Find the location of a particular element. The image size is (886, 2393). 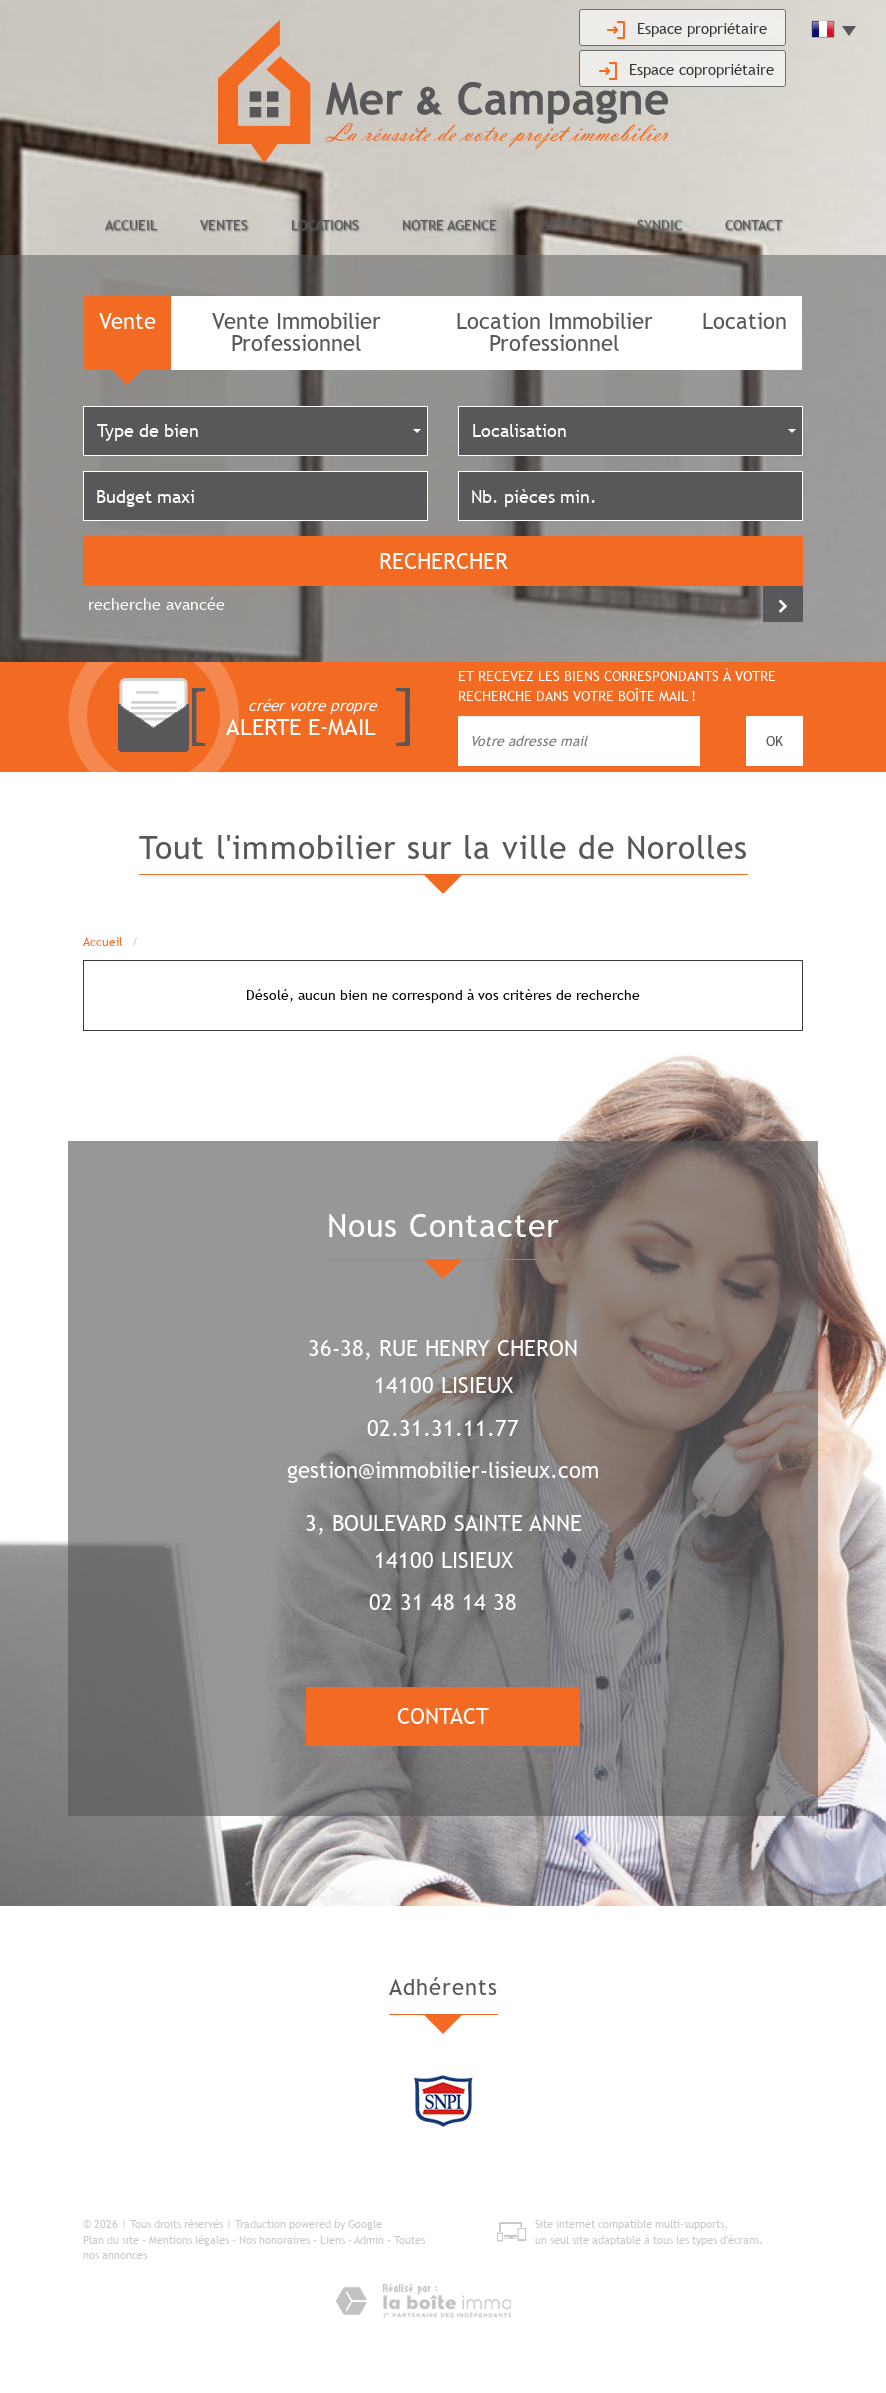

Locations is located at coordinates (325, 225).